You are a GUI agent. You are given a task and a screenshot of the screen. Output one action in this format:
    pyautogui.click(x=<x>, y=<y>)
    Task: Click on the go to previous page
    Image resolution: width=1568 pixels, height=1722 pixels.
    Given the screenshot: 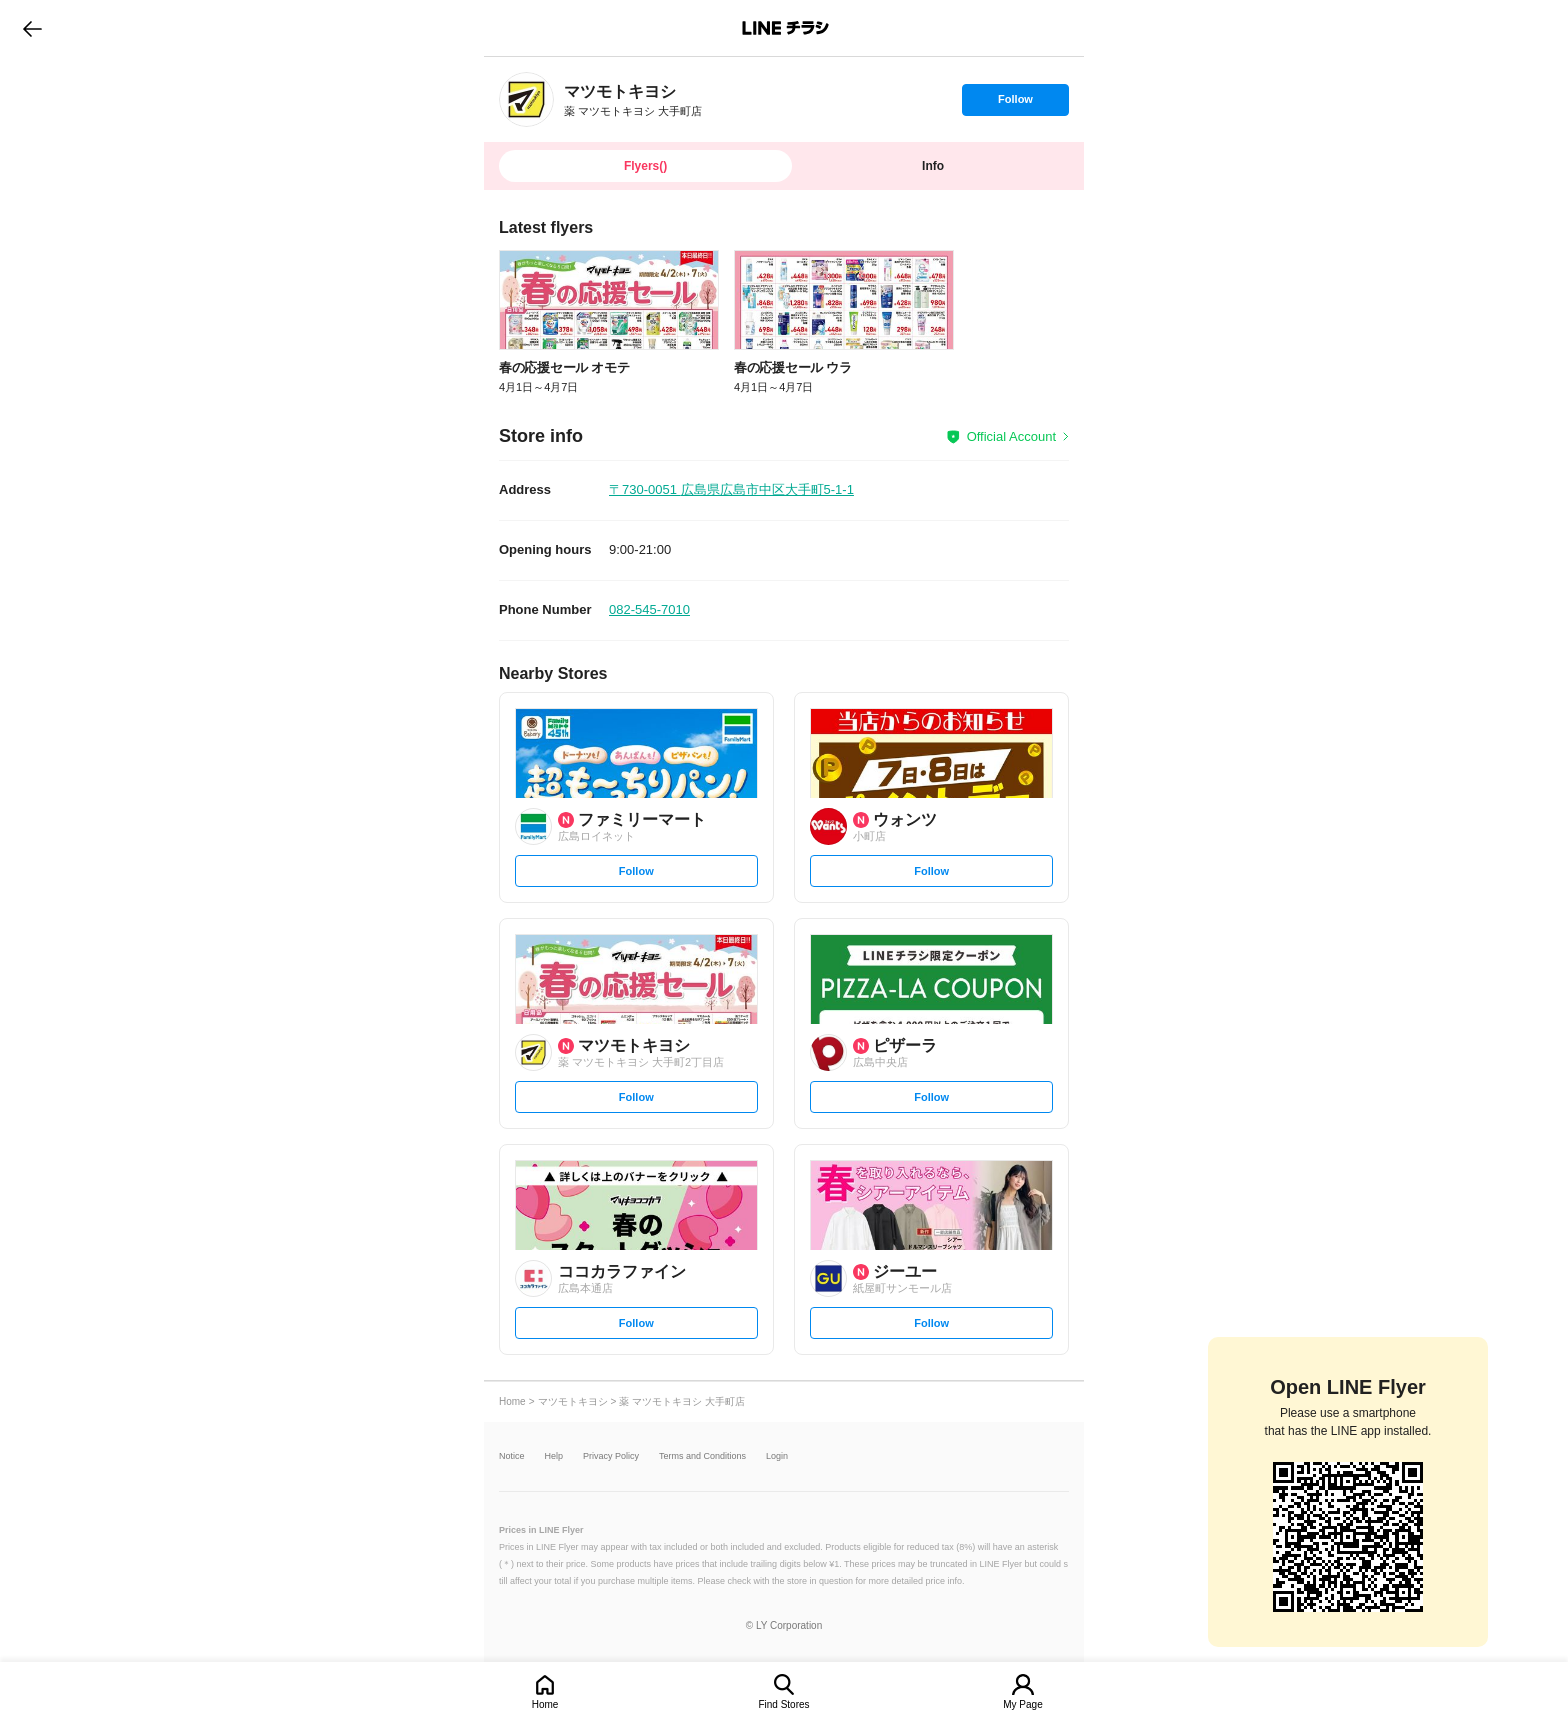 What is the action you would take?
    pyautogui.click(x=32, y=28)
    